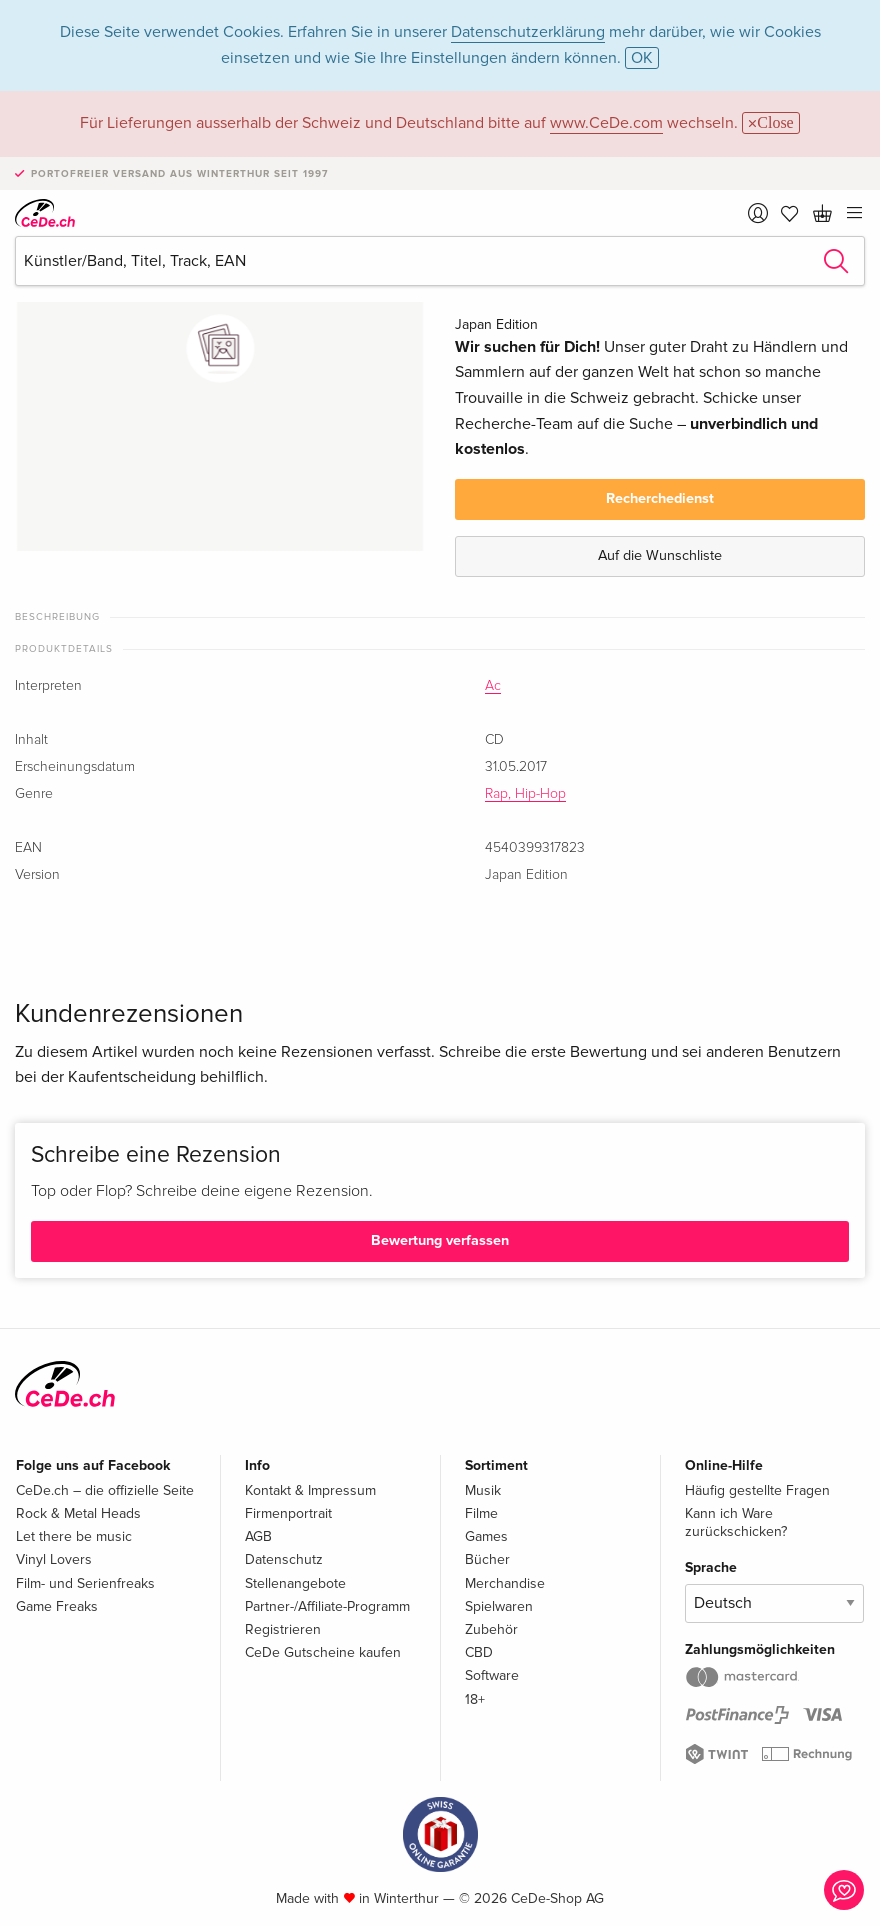  Describe the element at coordinates (486, 1536) in the screenshot. I see `Games` at that location.